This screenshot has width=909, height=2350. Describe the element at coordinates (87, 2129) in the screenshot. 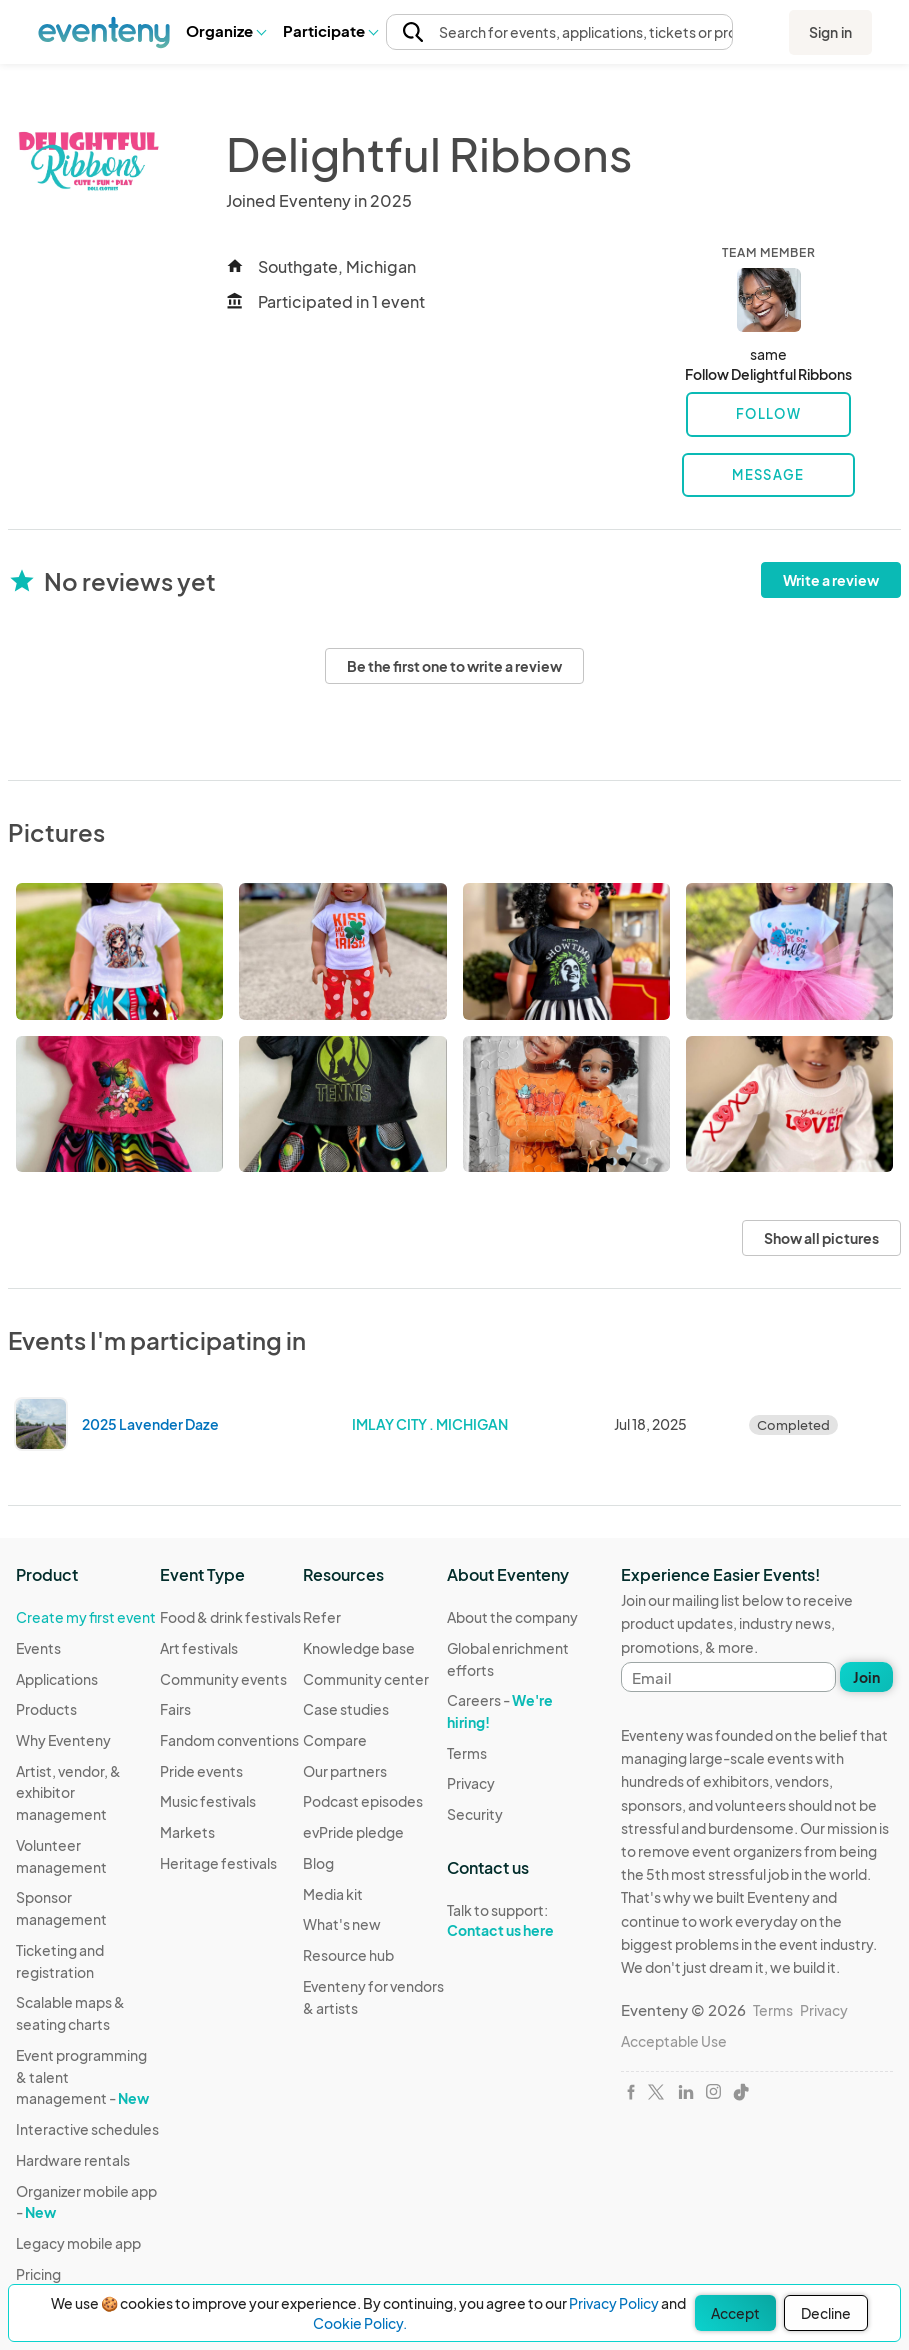

I see `Interactive schedules` at that location.